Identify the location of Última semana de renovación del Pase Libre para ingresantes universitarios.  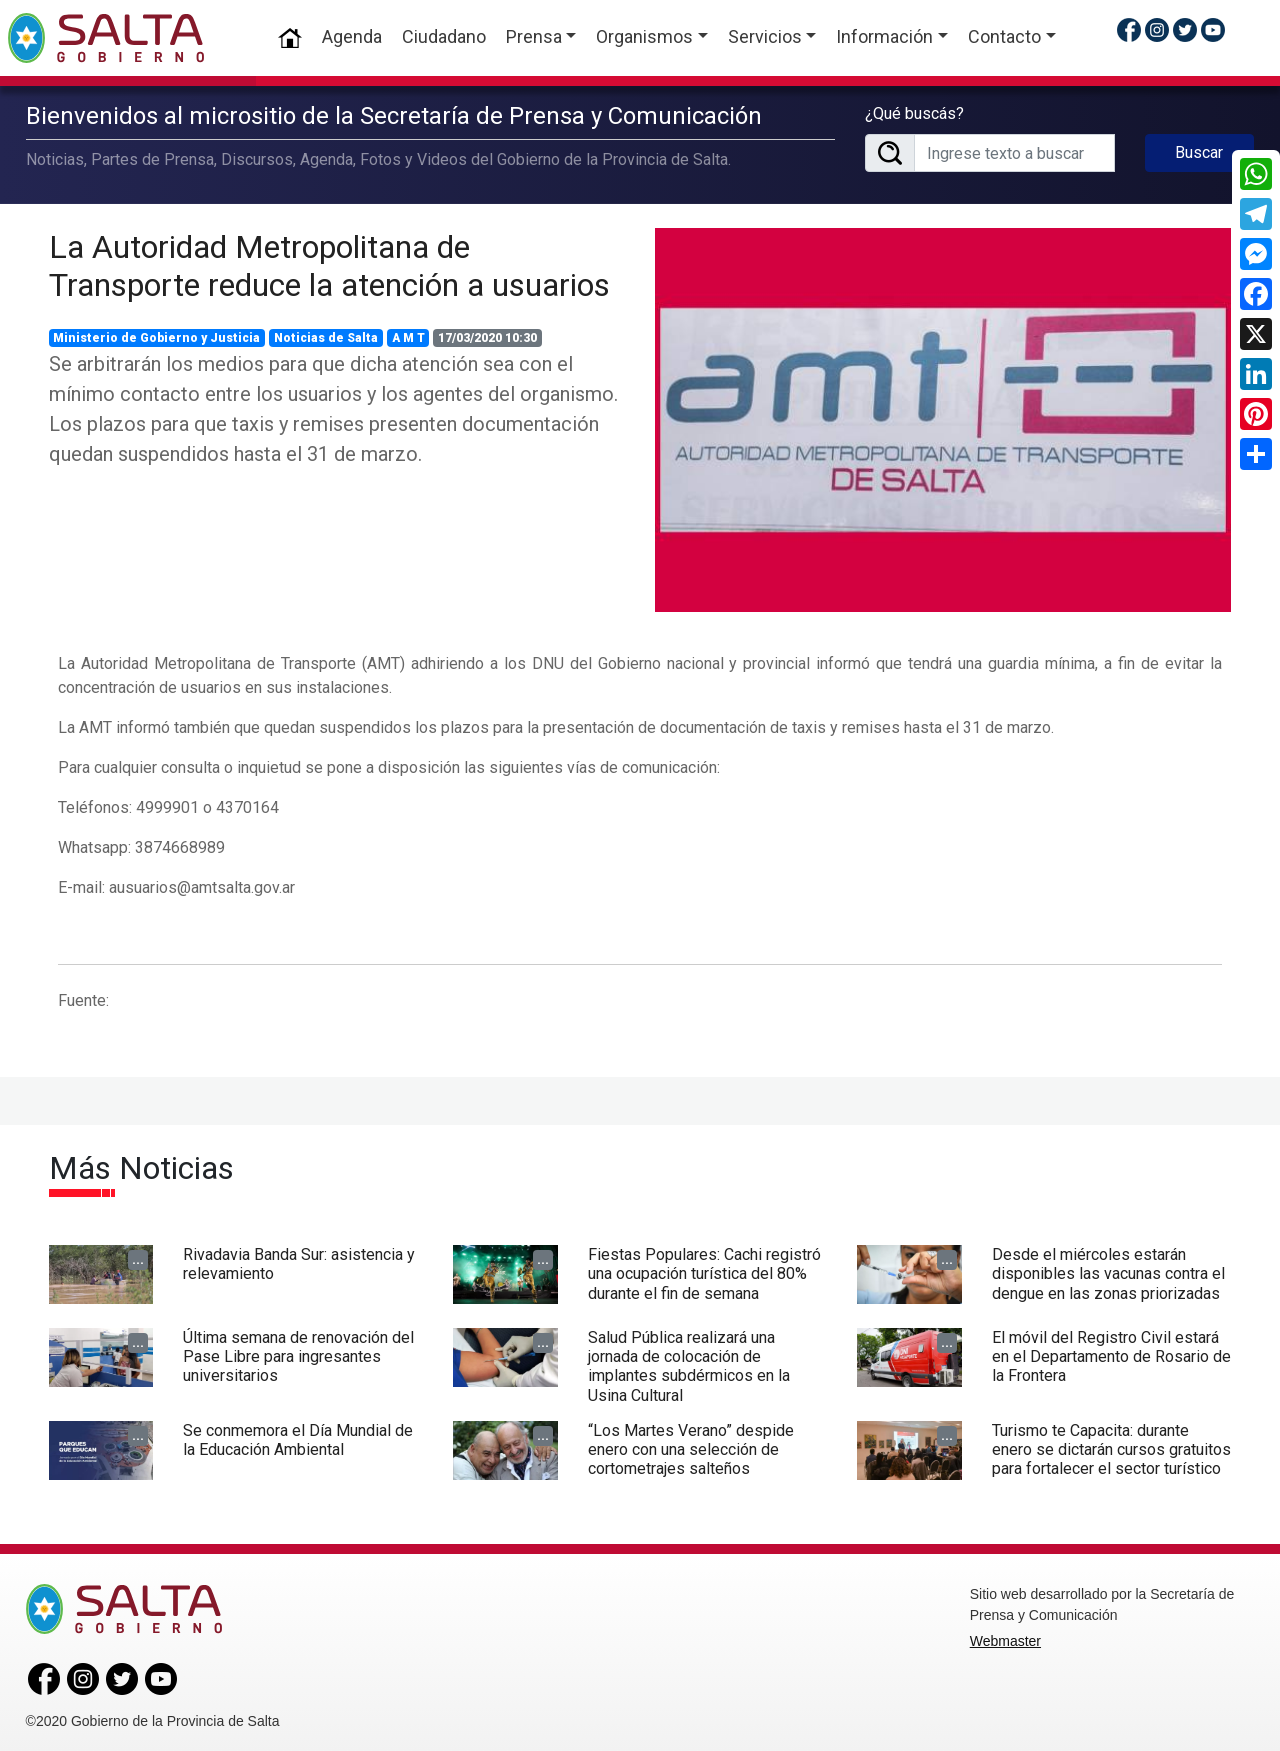
(298, 1352).